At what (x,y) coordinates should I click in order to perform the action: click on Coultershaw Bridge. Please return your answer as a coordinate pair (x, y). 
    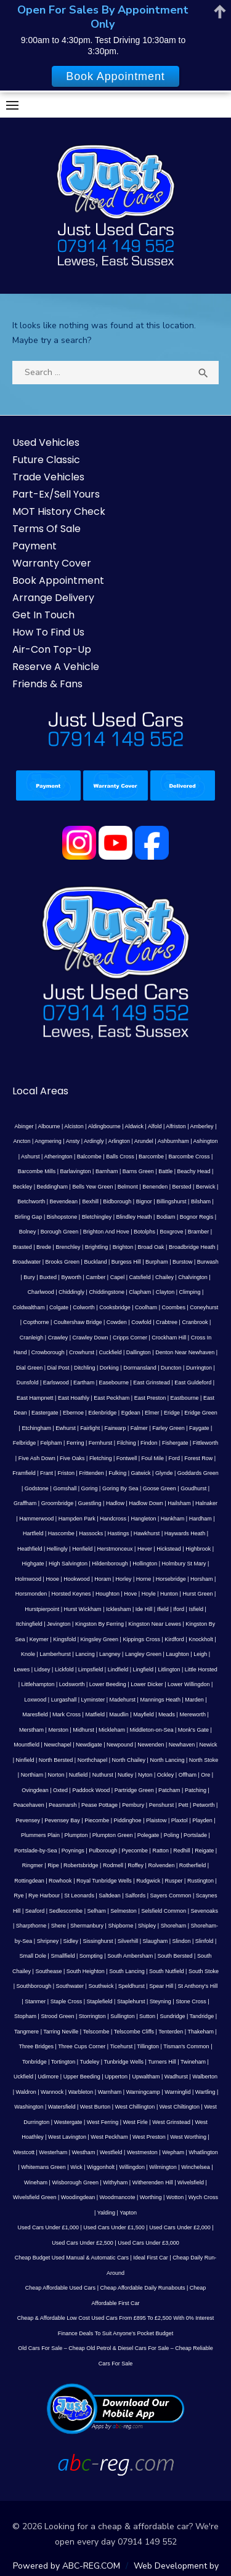
    Looking at the image, I should click on (78, 1322).